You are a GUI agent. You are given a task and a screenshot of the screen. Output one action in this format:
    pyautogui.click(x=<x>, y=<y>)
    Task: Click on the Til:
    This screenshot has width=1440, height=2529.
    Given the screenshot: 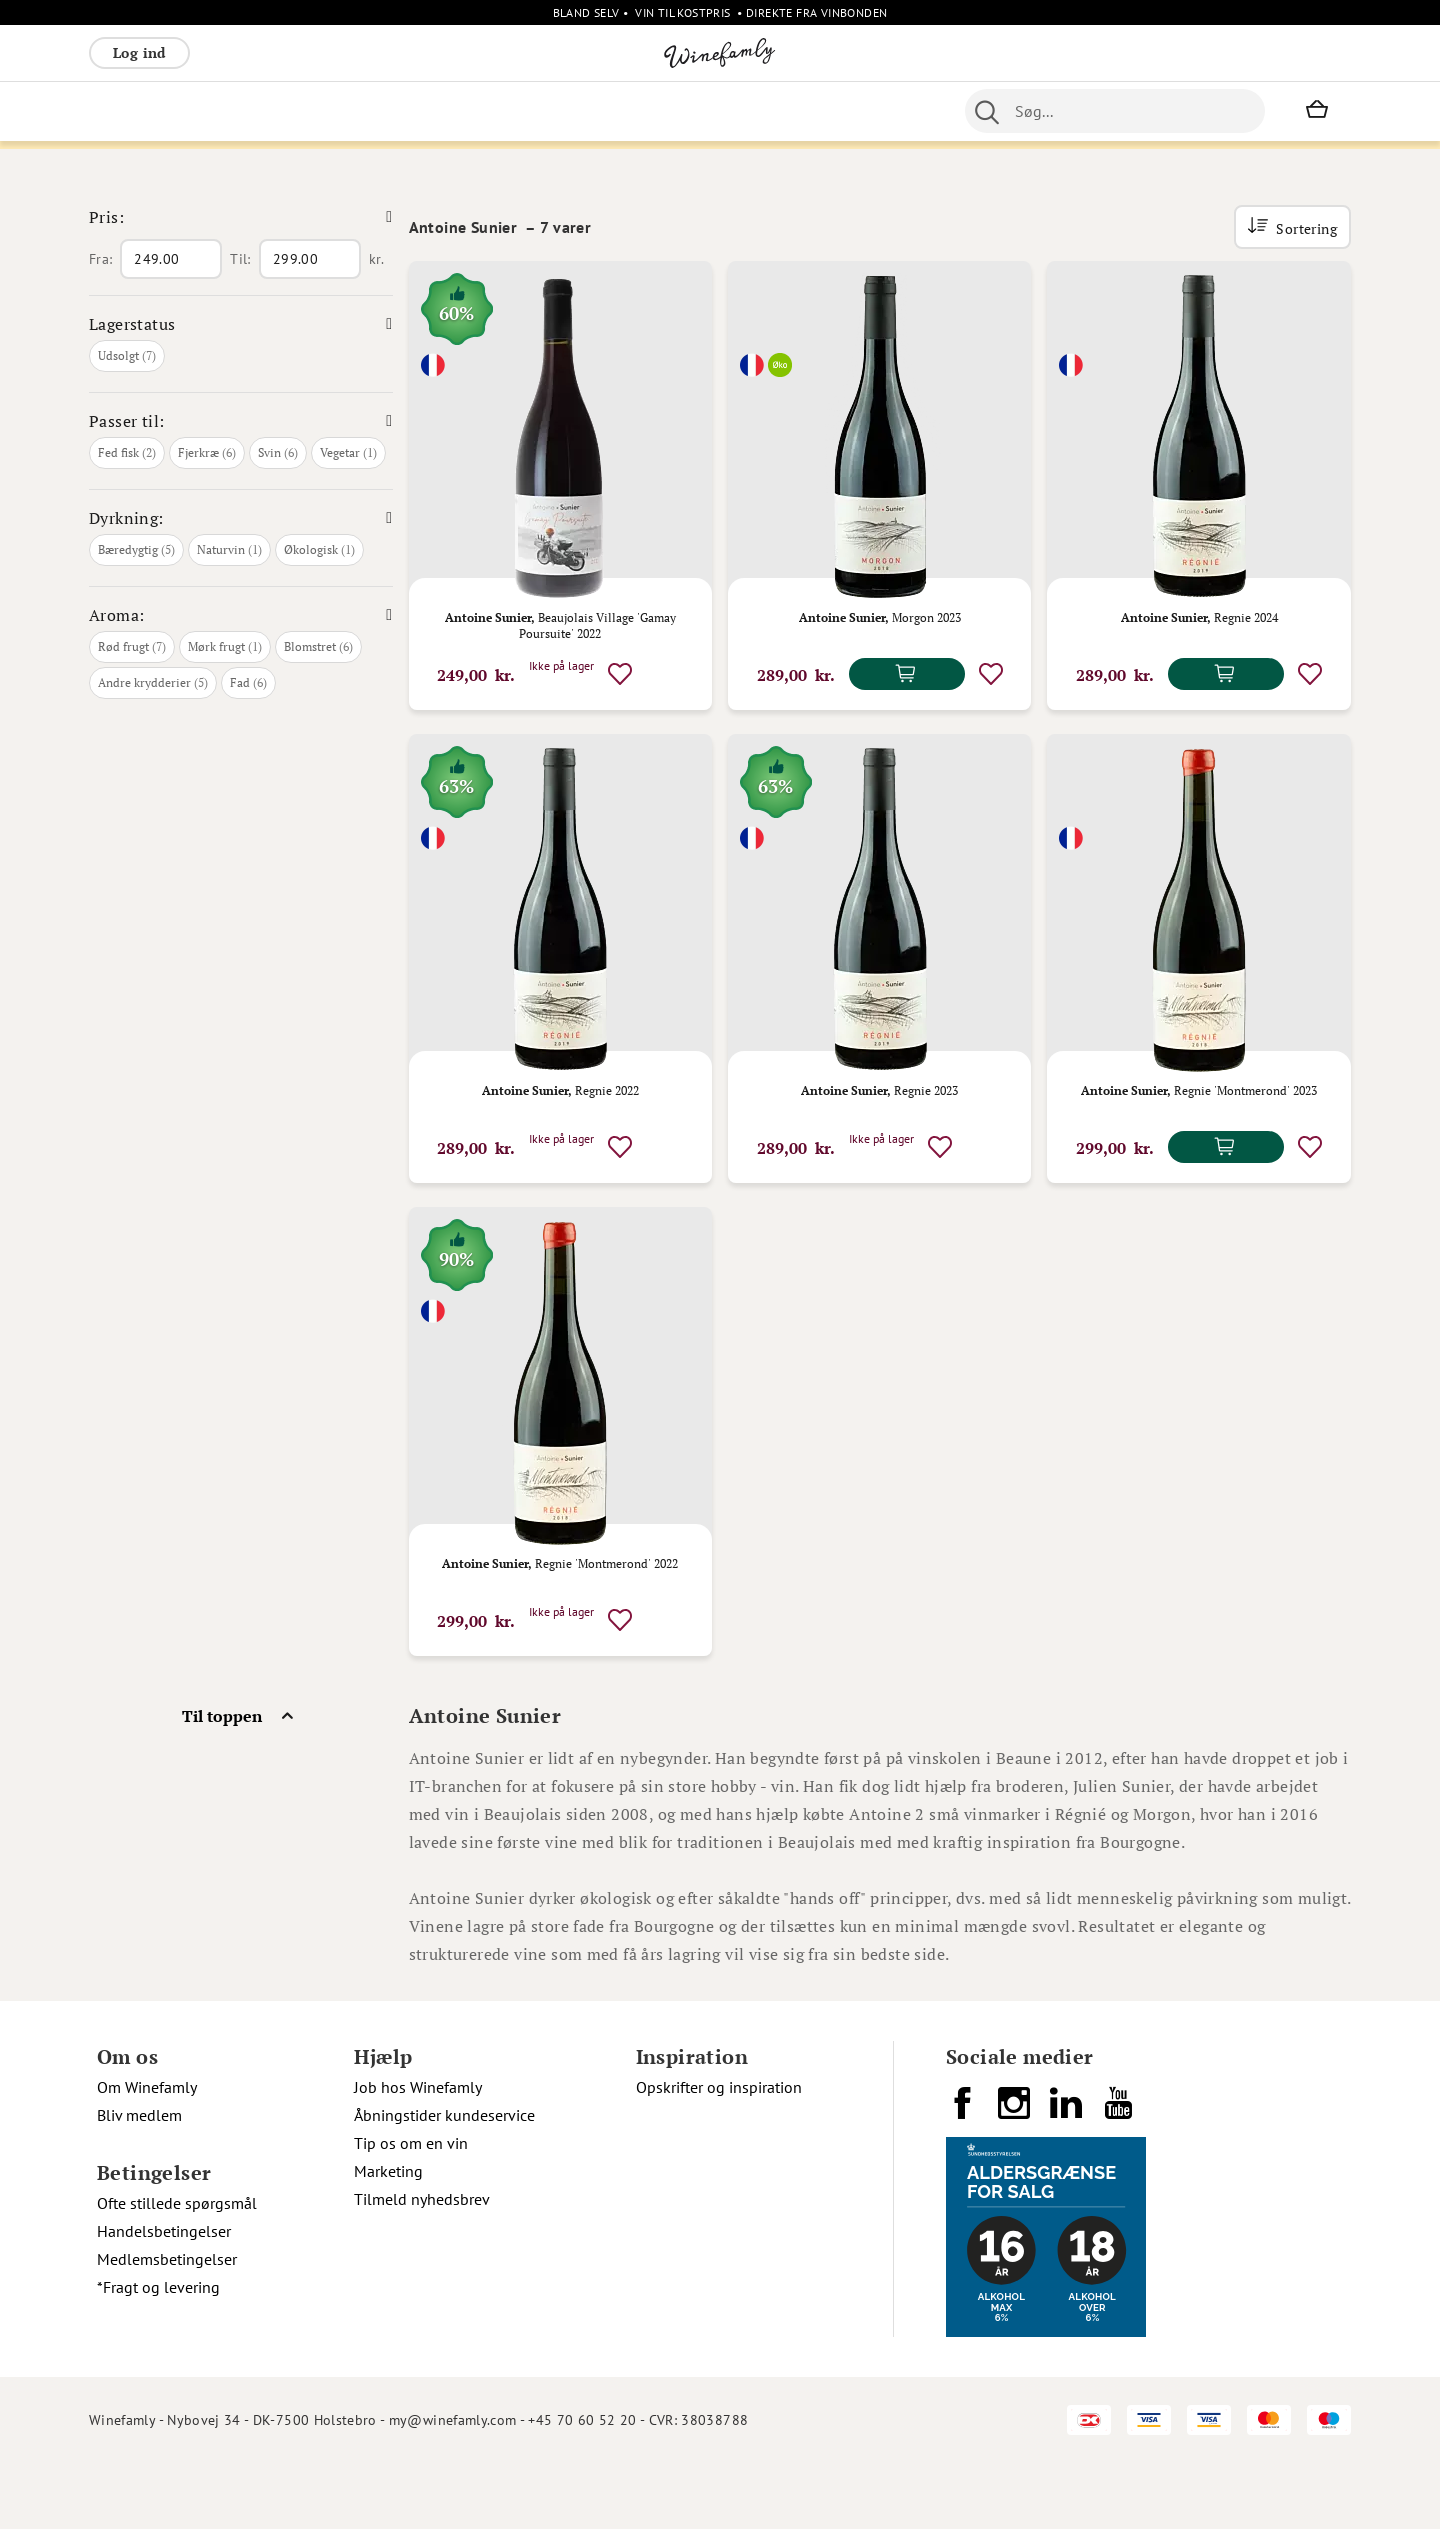 What is the action you would take?
    pyautogui.click(x=240, y=325)
    